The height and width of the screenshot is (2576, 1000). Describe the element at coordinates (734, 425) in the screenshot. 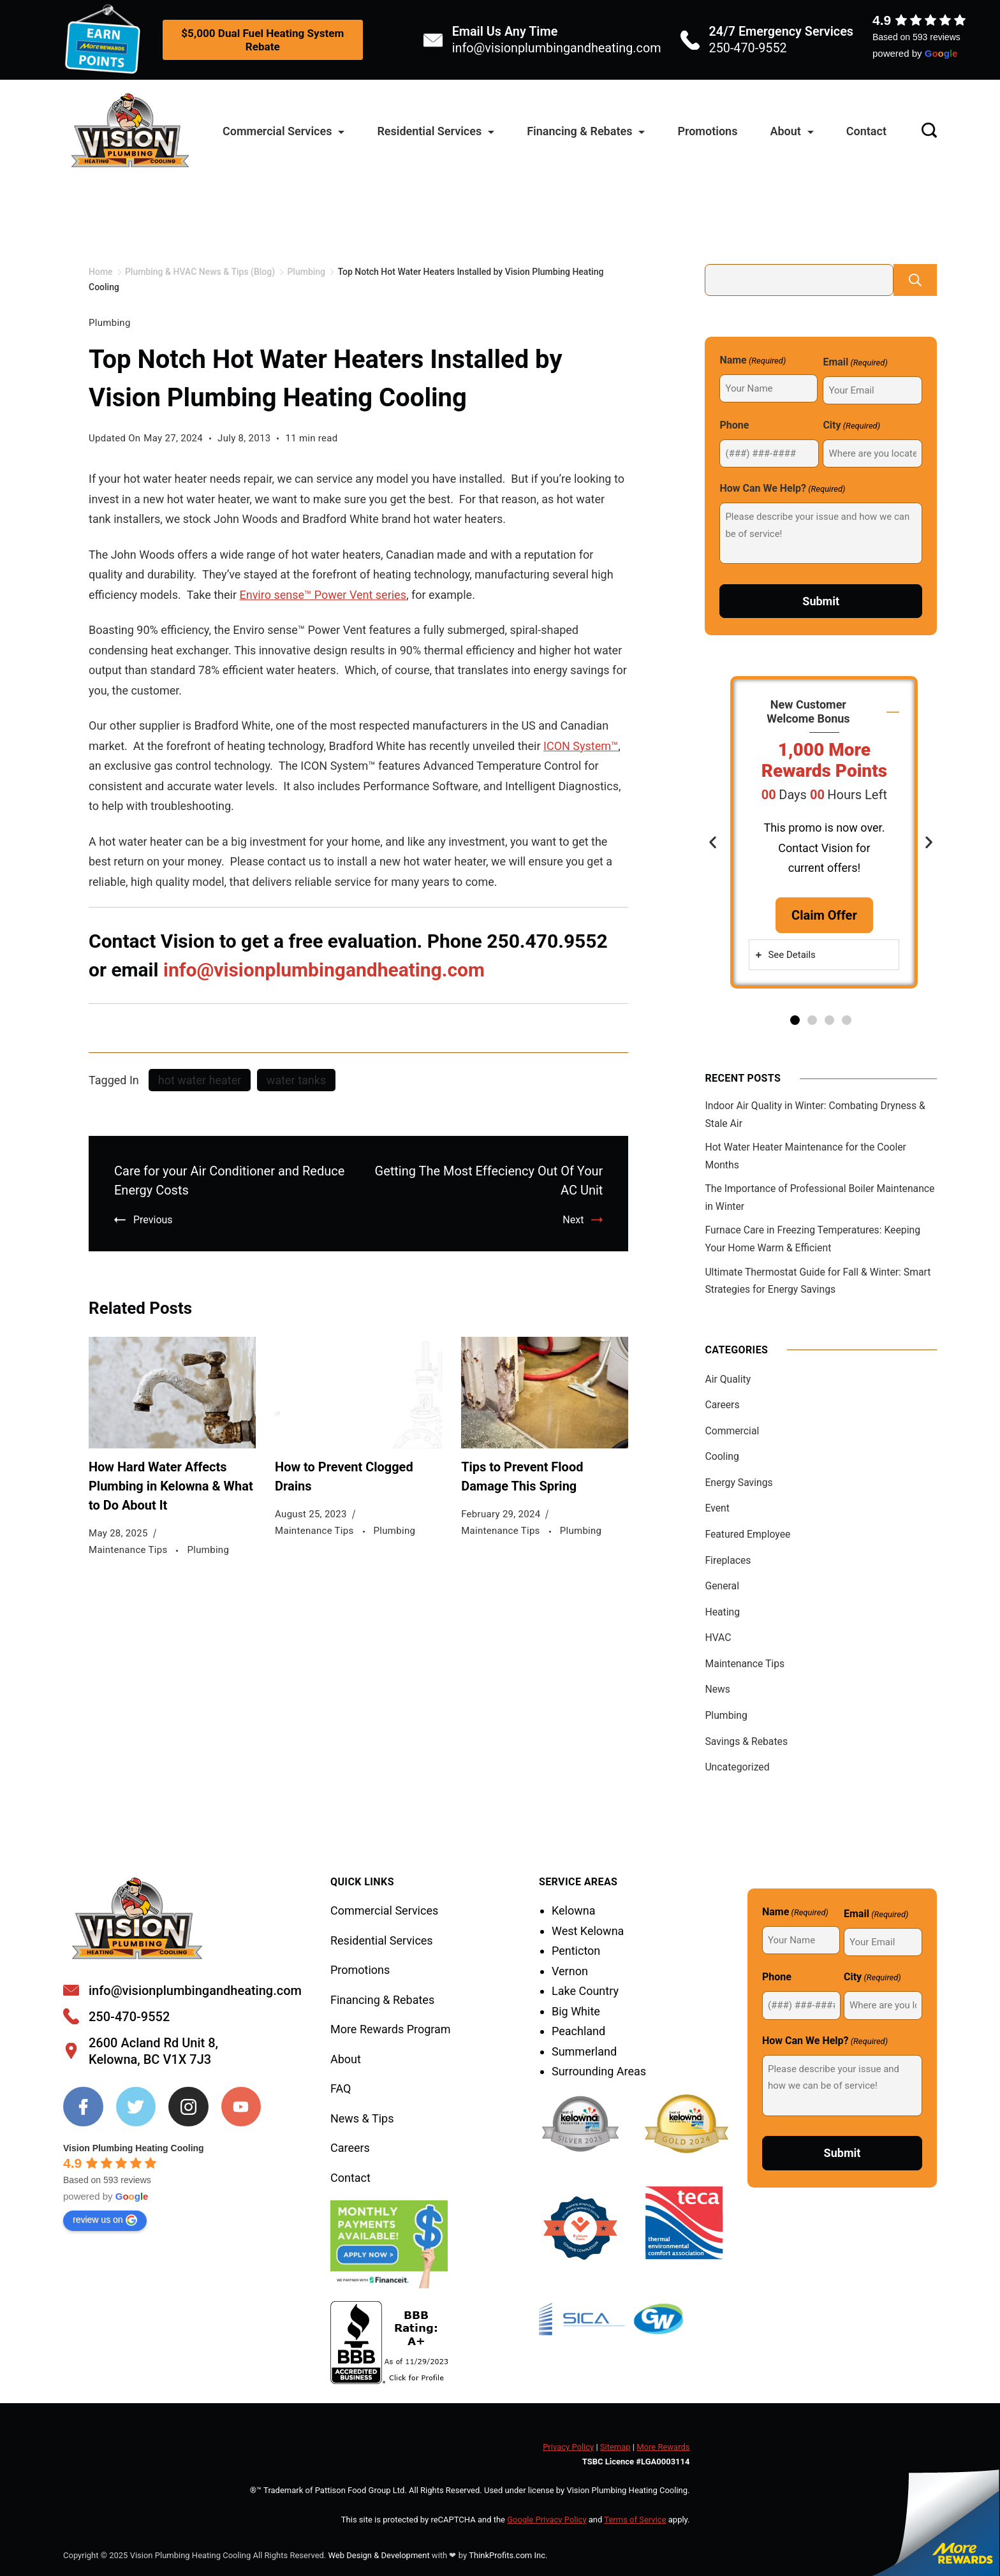

I see `Phone` at that location.